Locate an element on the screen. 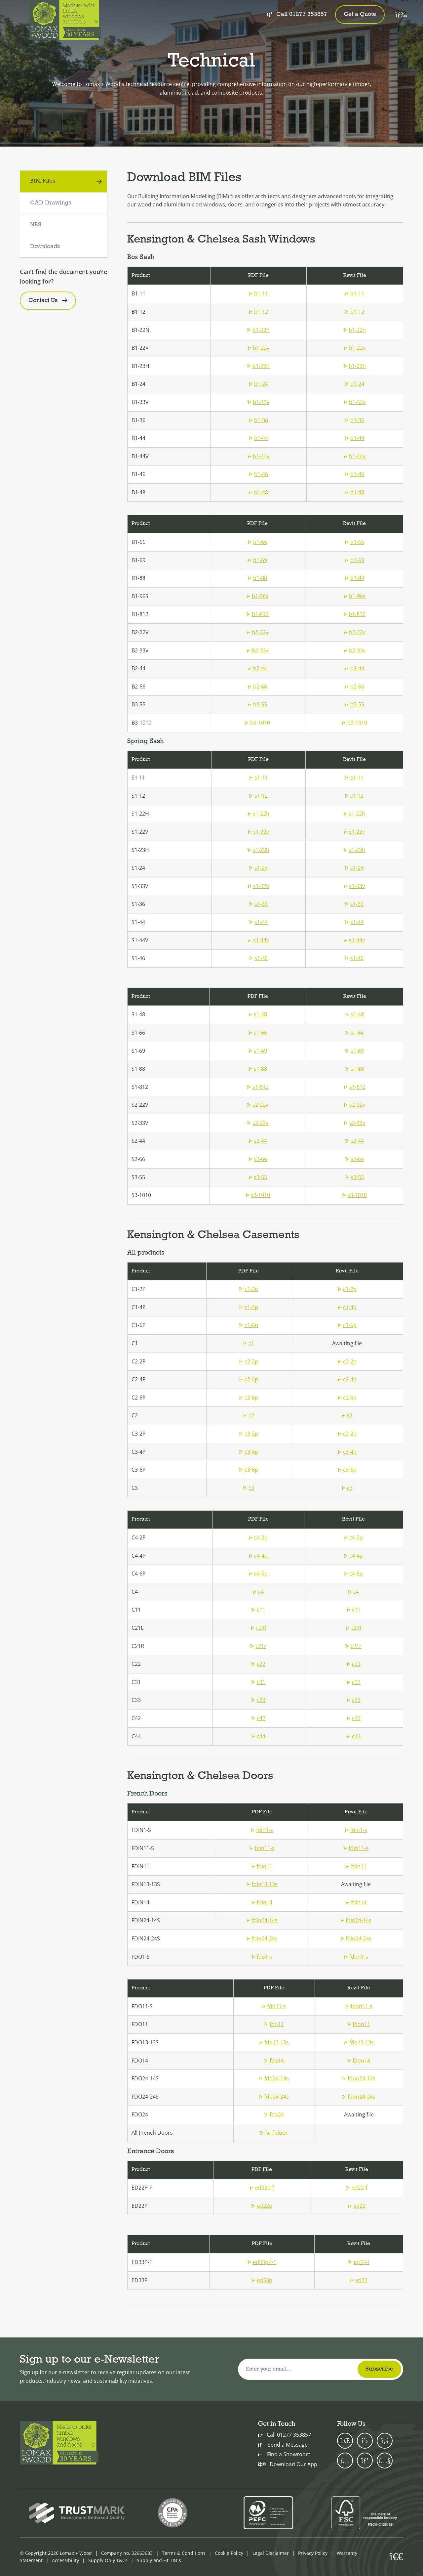 The height and width of the screenshot is (2576, 423). Download Our App is located at coordinates (287, 2464).